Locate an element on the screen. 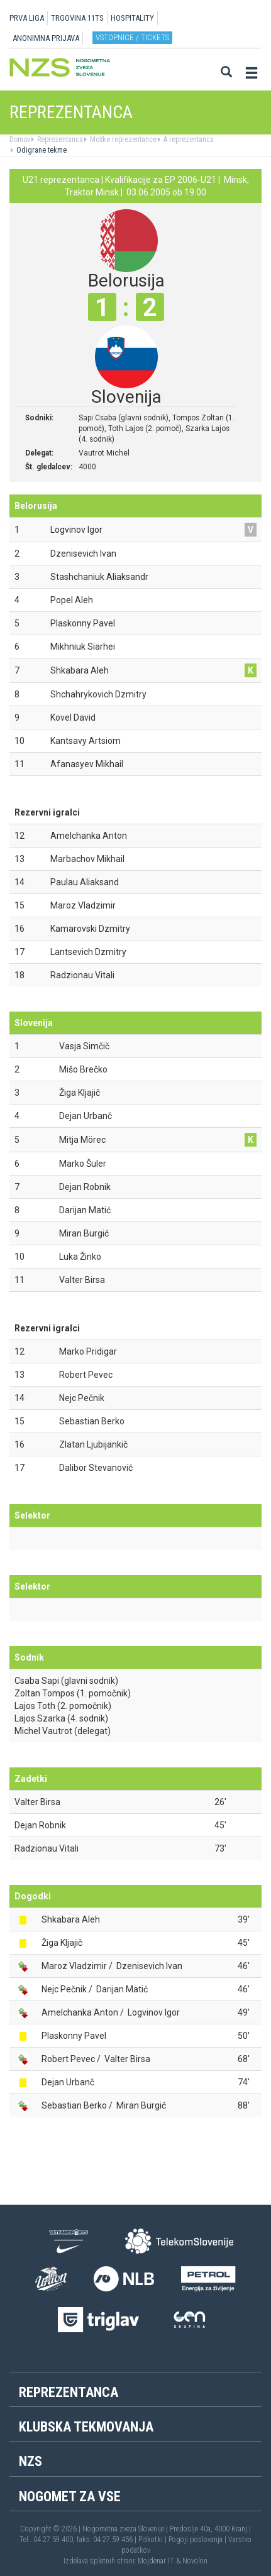 The image size is (271, 2576). Sebastian Berko is located at coordinates (74, 2105).